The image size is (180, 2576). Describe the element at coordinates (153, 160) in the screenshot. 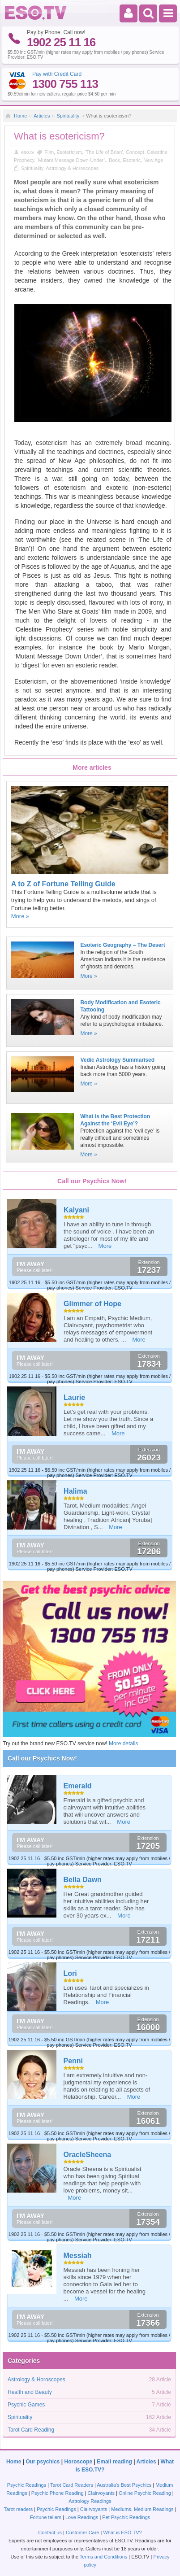

I see `New Age` at that location.